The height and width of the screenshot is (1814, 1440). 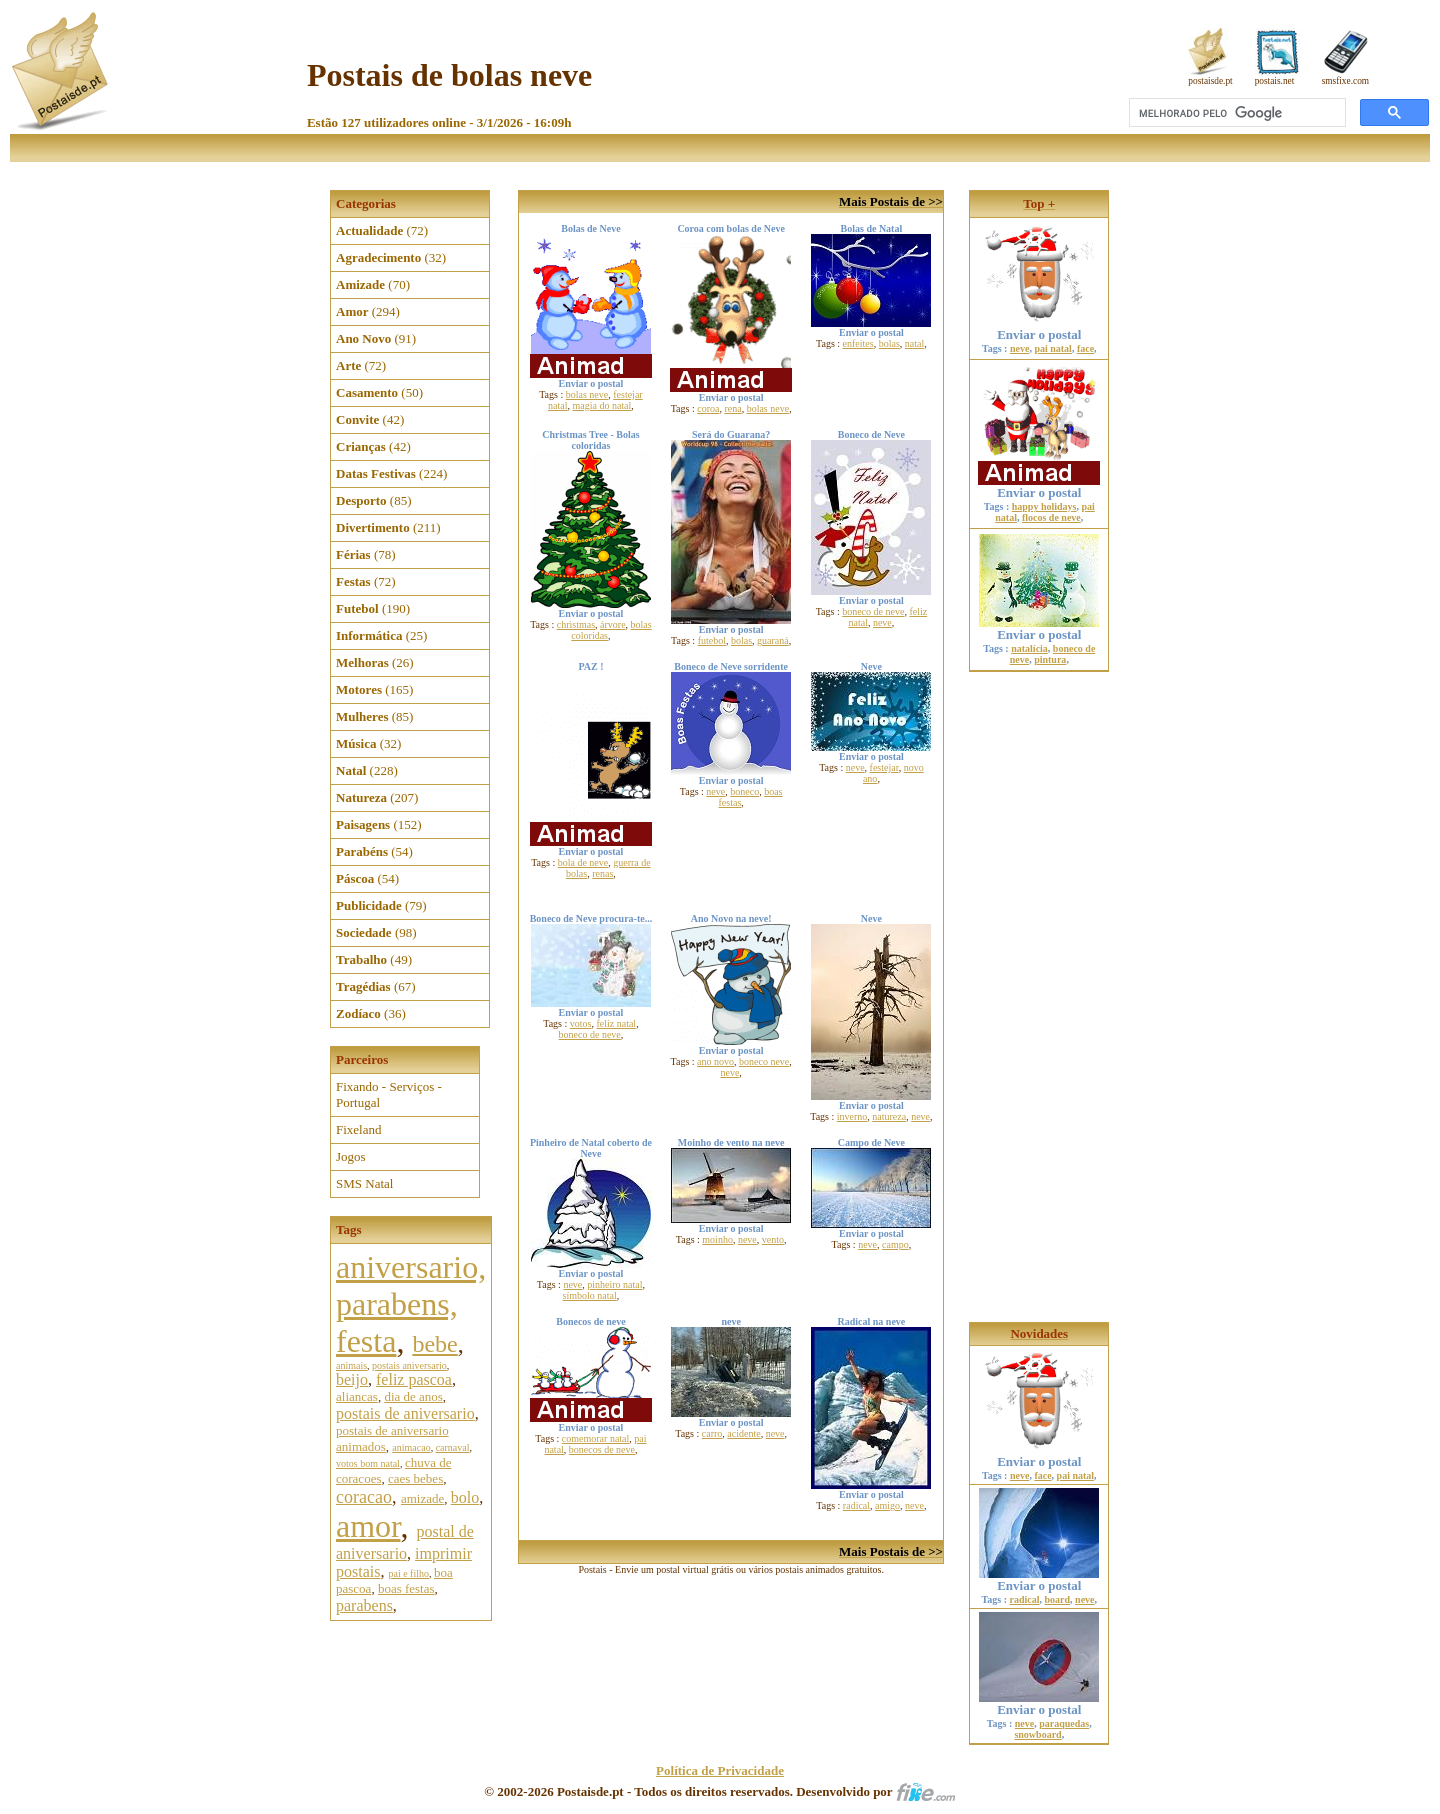 I want to click on board, so click(x=1058, y=1599).